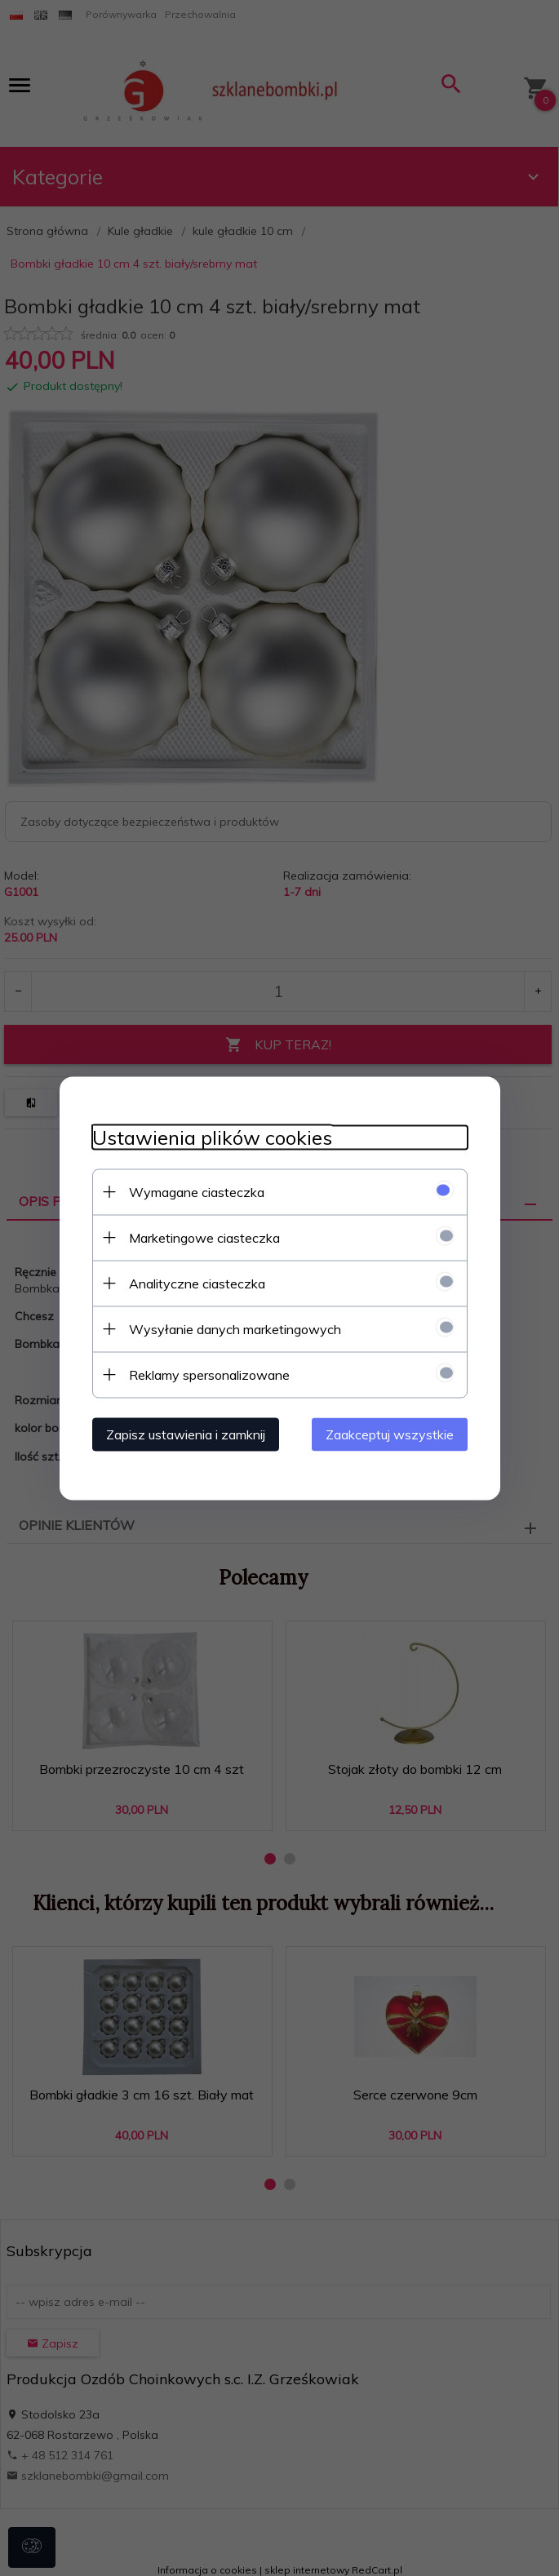 This screenshot has height=2576, width=559. What do you see at coordinates (197, 1283) in the screenshot?
I see `Analityczne ciasteczka` at bounding box center [197, 1283].